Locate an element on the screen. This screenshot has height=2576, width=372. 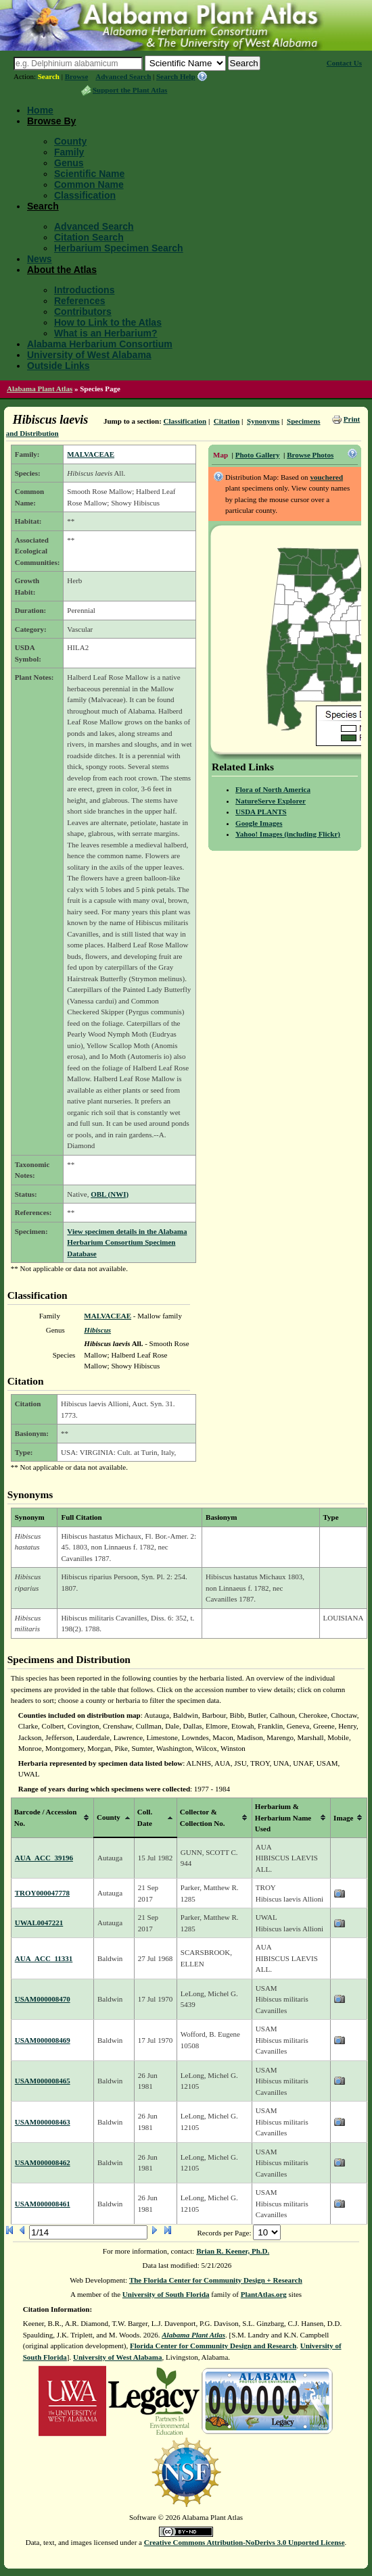
Browse Photos is located at coordinates (310, 455).